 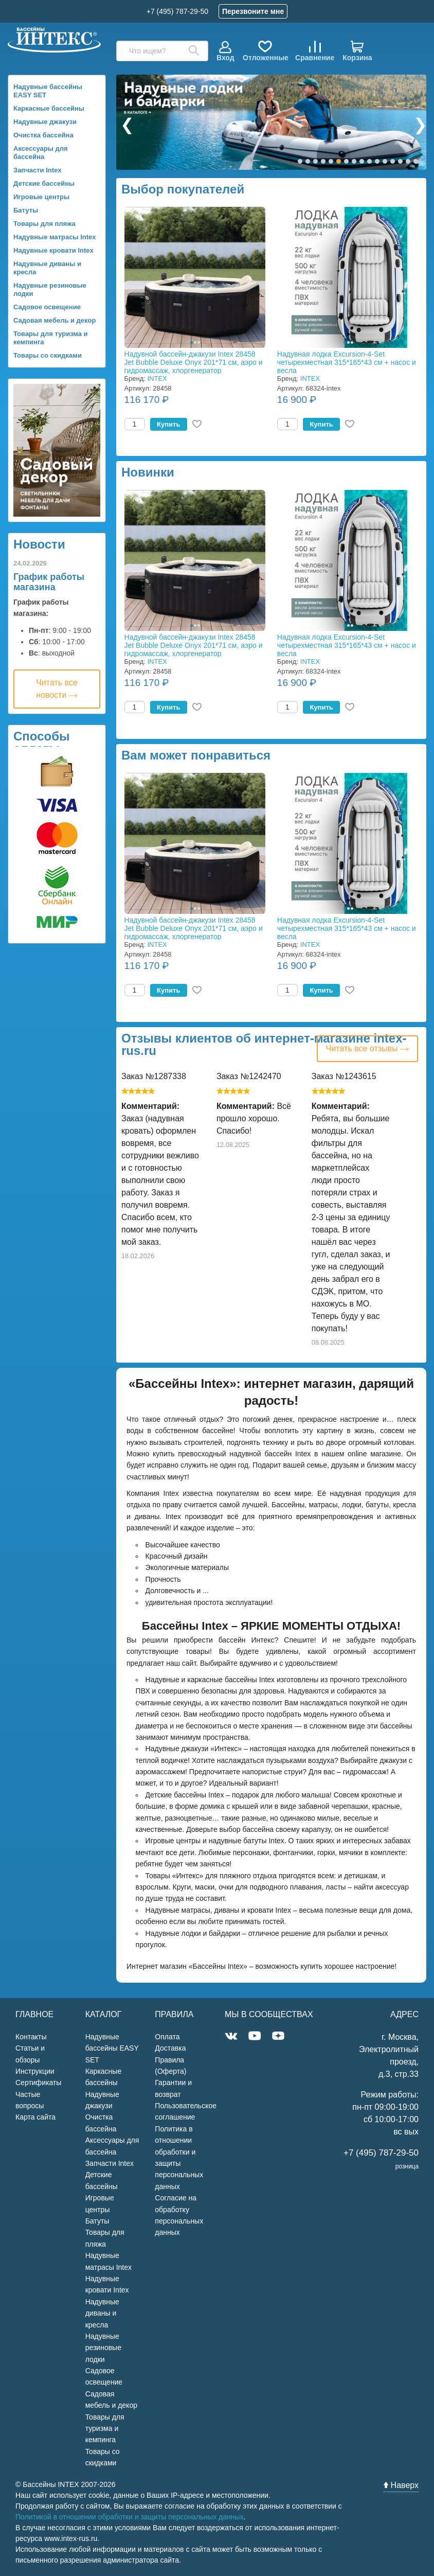 What do you see at coordinates (44, 223) in the screenshot?
I see `Товары для пляжа` at bounding box center [44, 223].